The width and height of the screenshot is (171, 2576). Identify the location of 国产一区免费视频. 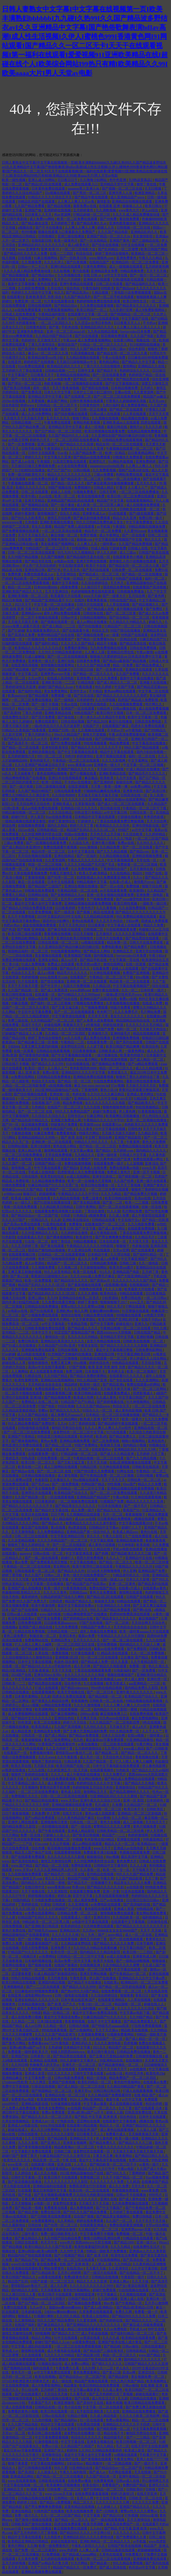
(22, 444).